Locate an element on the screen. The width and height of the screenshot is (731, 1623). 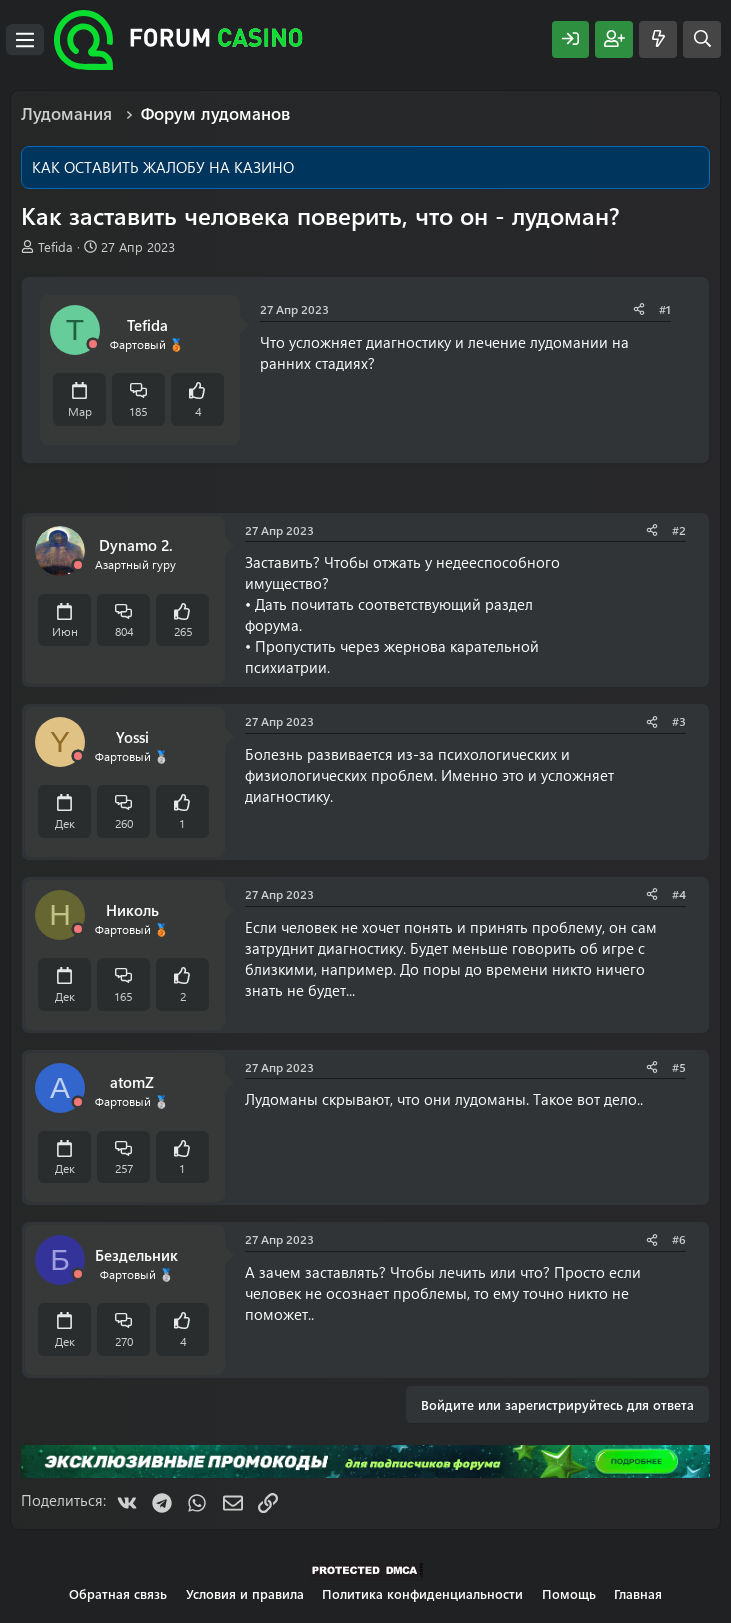
#3 is located at coordinates (679, 721).